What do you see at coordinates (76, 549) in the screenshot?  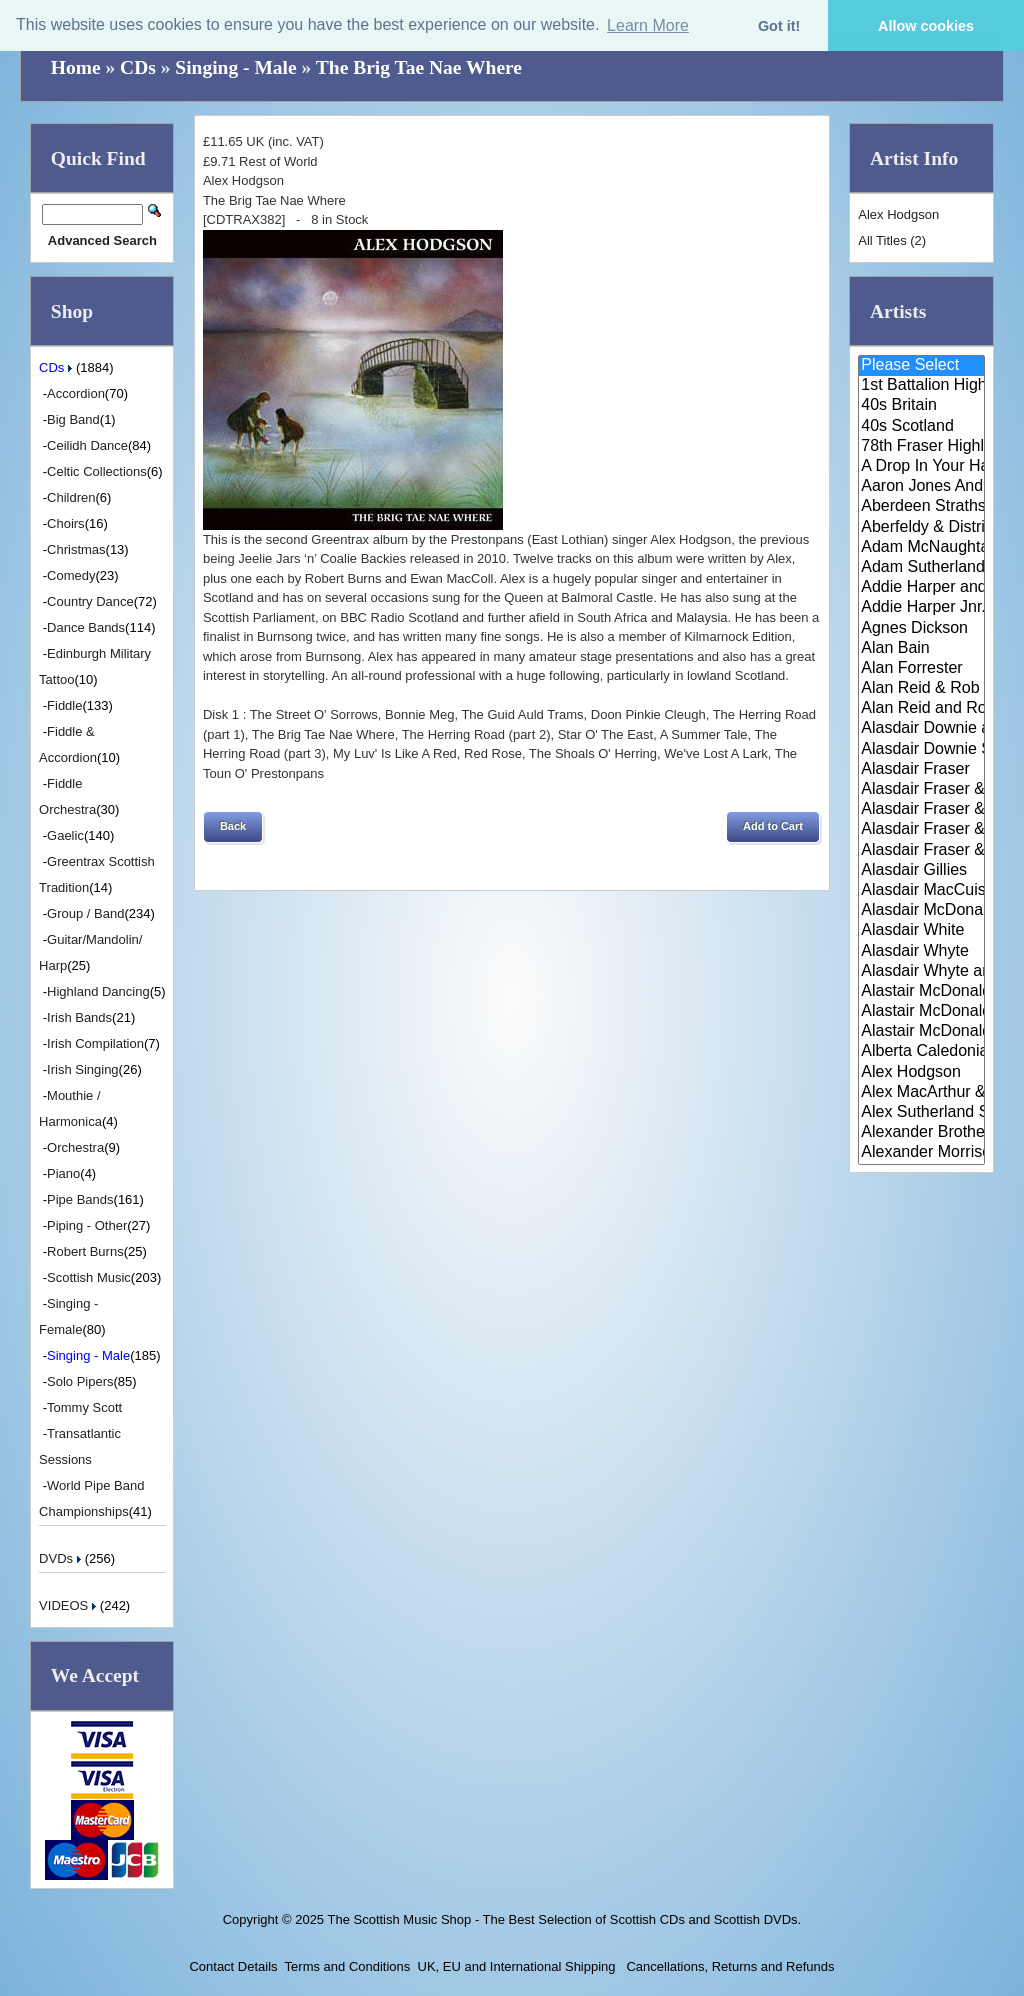 I see `Christmas` at bounding box center [76, 549].